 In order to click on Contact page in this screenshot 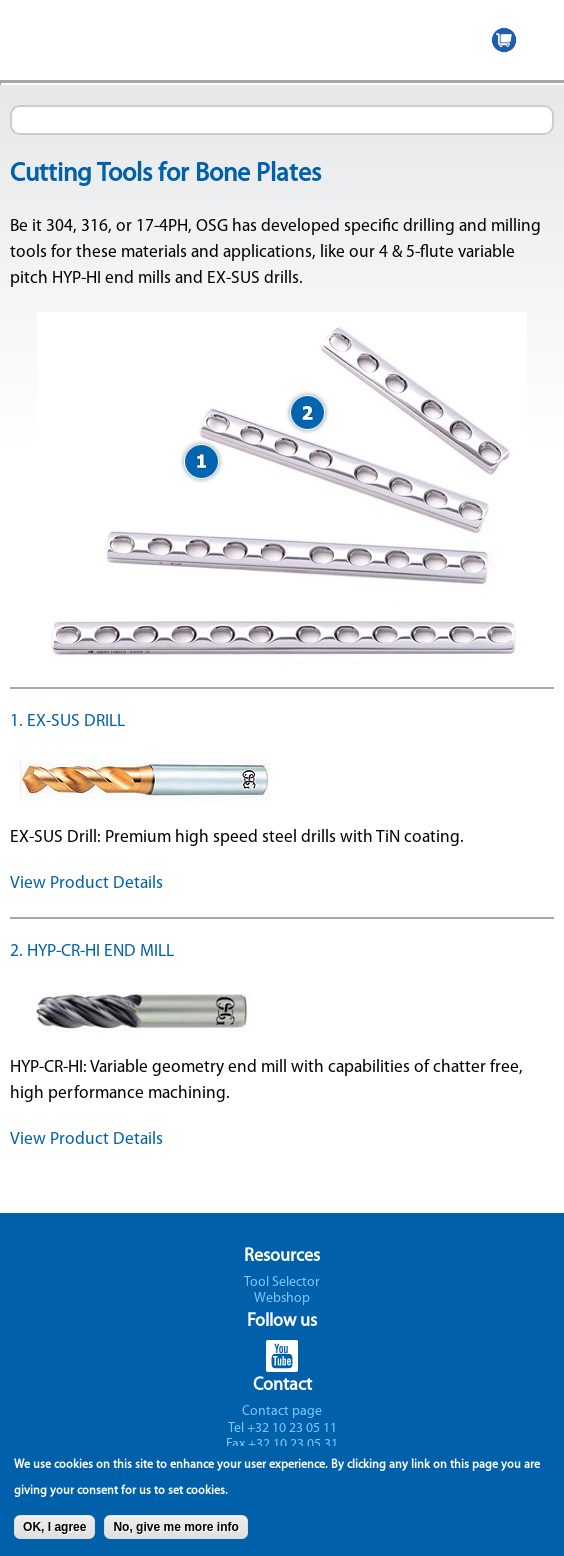, I will do `click(282, 1411)`.